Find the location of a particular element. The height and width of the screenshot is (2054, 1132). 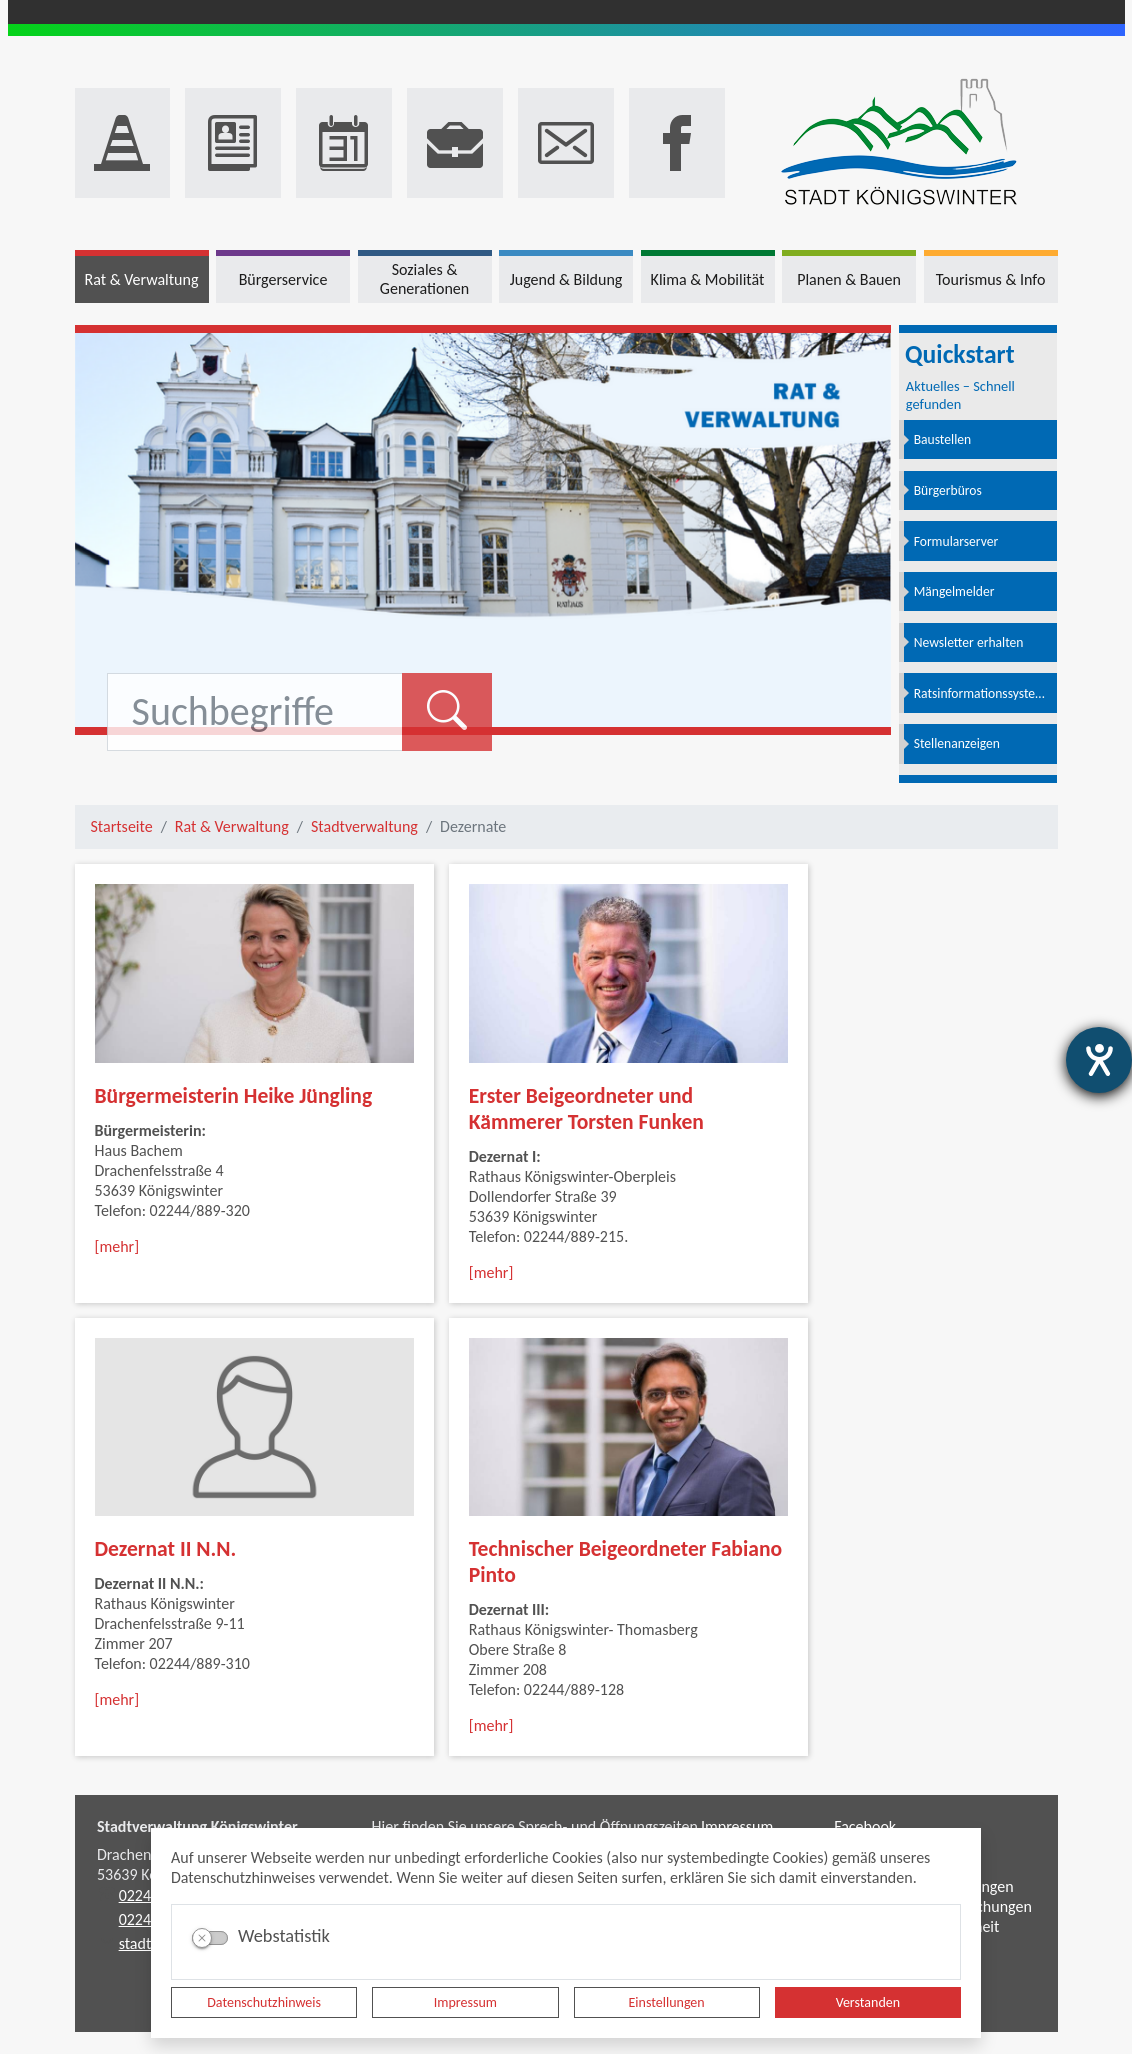

Verstanden is located at coordinates (868, 2002).